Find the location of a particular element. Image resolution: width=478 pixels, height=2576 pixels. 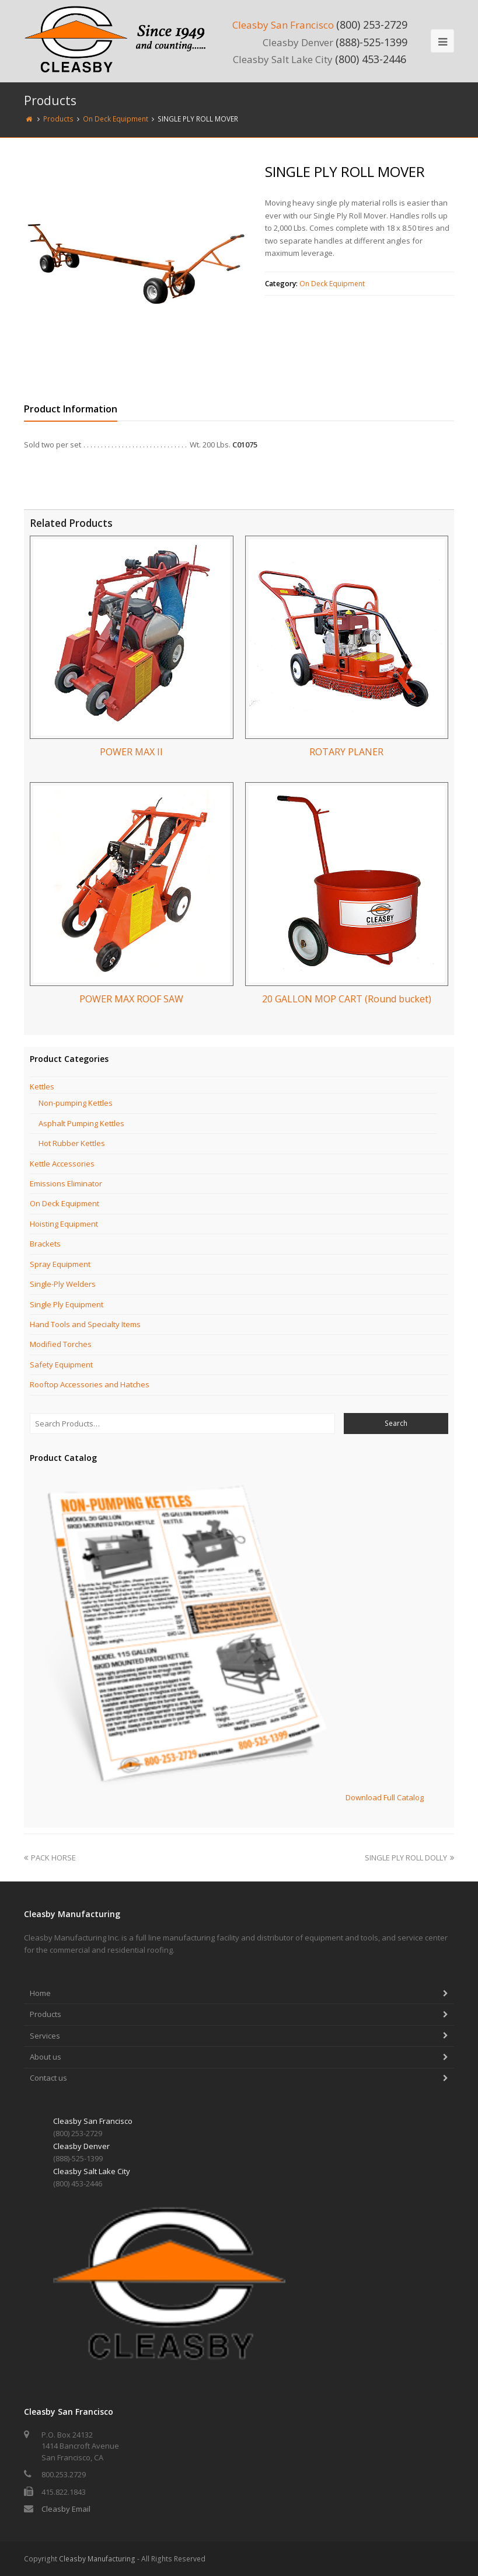

Non-pumping Kettles is located at coordinates (76, 1103).